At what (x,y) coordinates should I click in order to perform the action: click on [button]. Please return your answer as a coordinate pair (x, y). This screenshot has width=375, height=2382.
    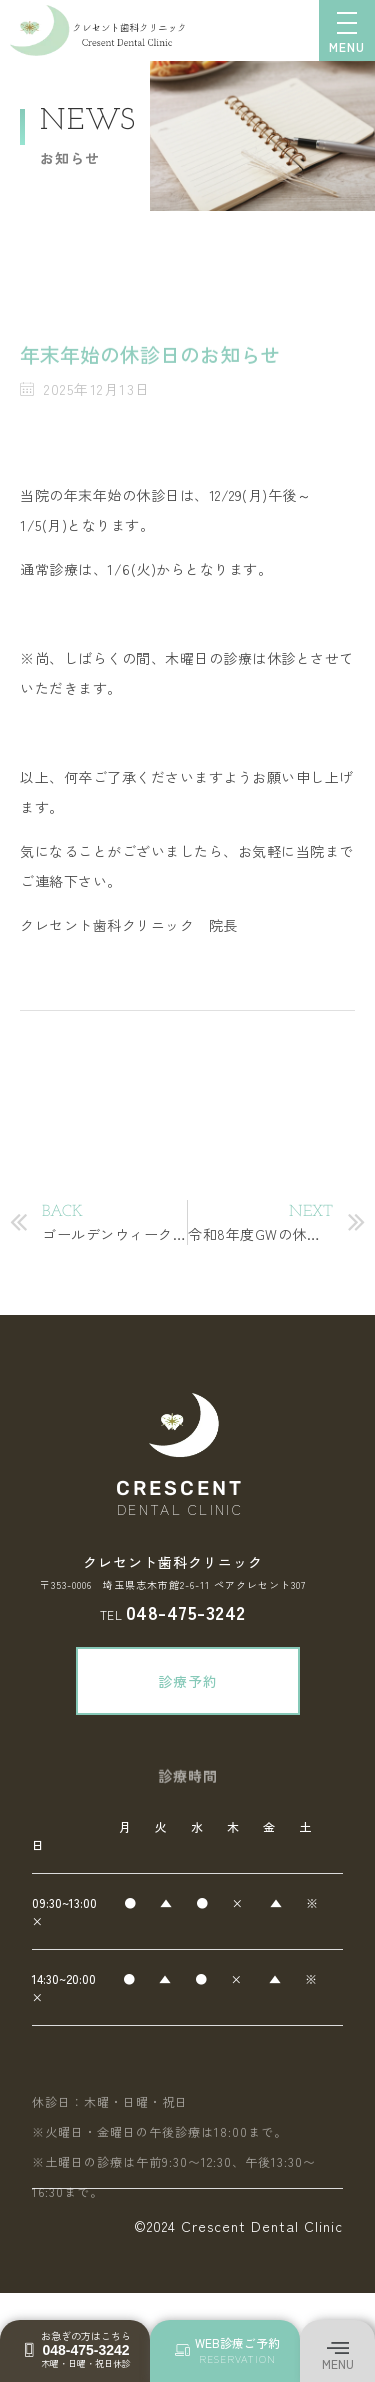
    Looking at the image, I should click on (337, 2349).